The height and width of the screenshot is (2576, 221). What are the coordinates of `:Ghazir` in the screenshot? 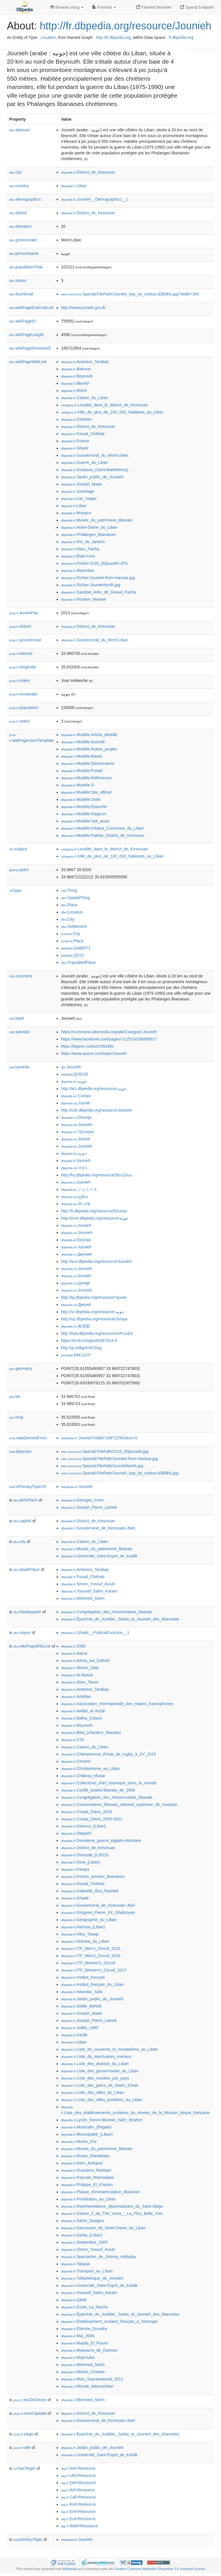 It's located at (75, 448).